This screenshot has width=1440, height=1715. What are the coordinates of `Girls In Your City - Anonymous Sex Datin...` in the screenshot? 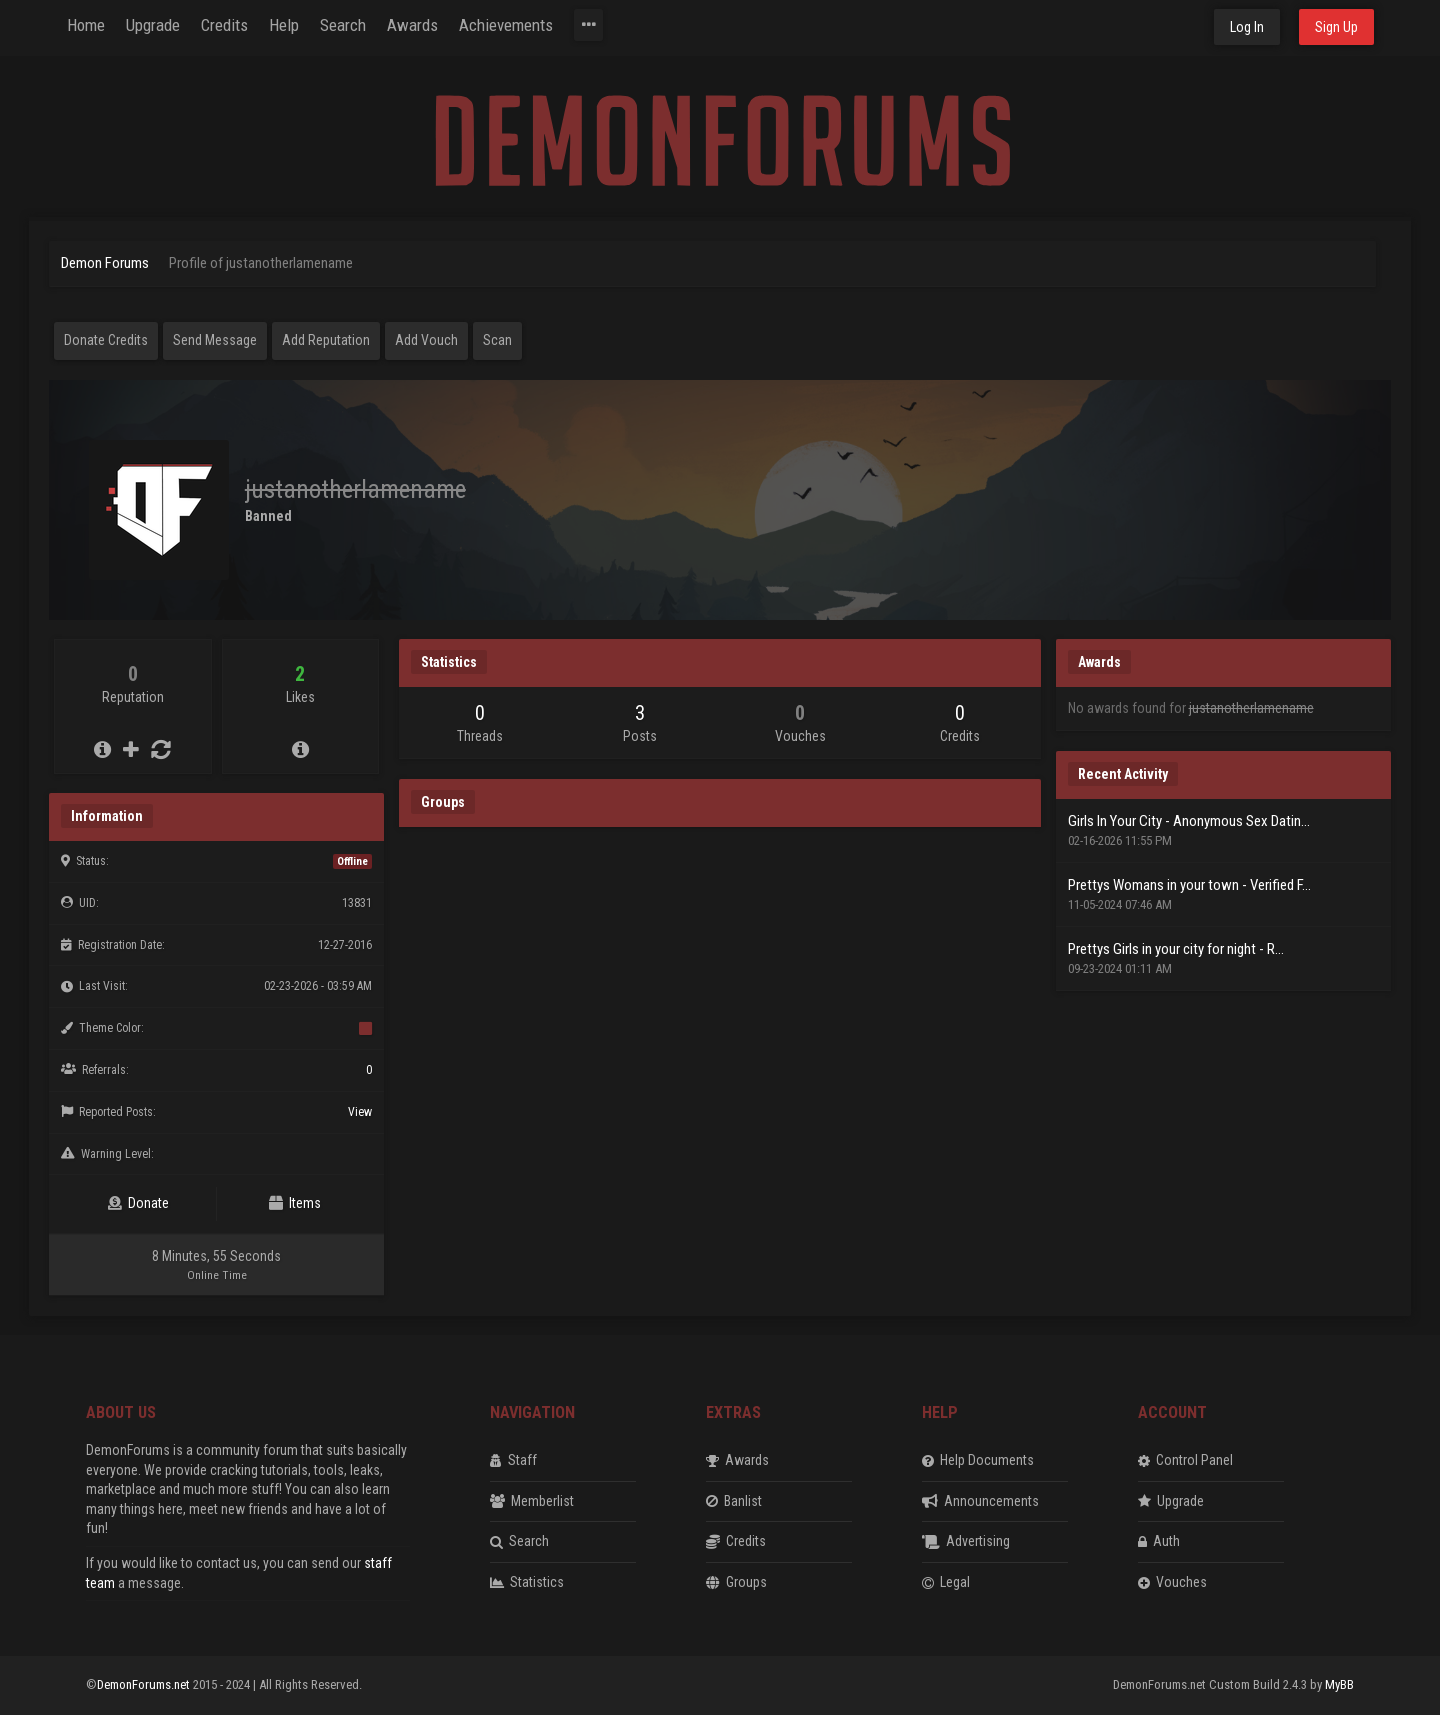 It's located at (1189, 821).